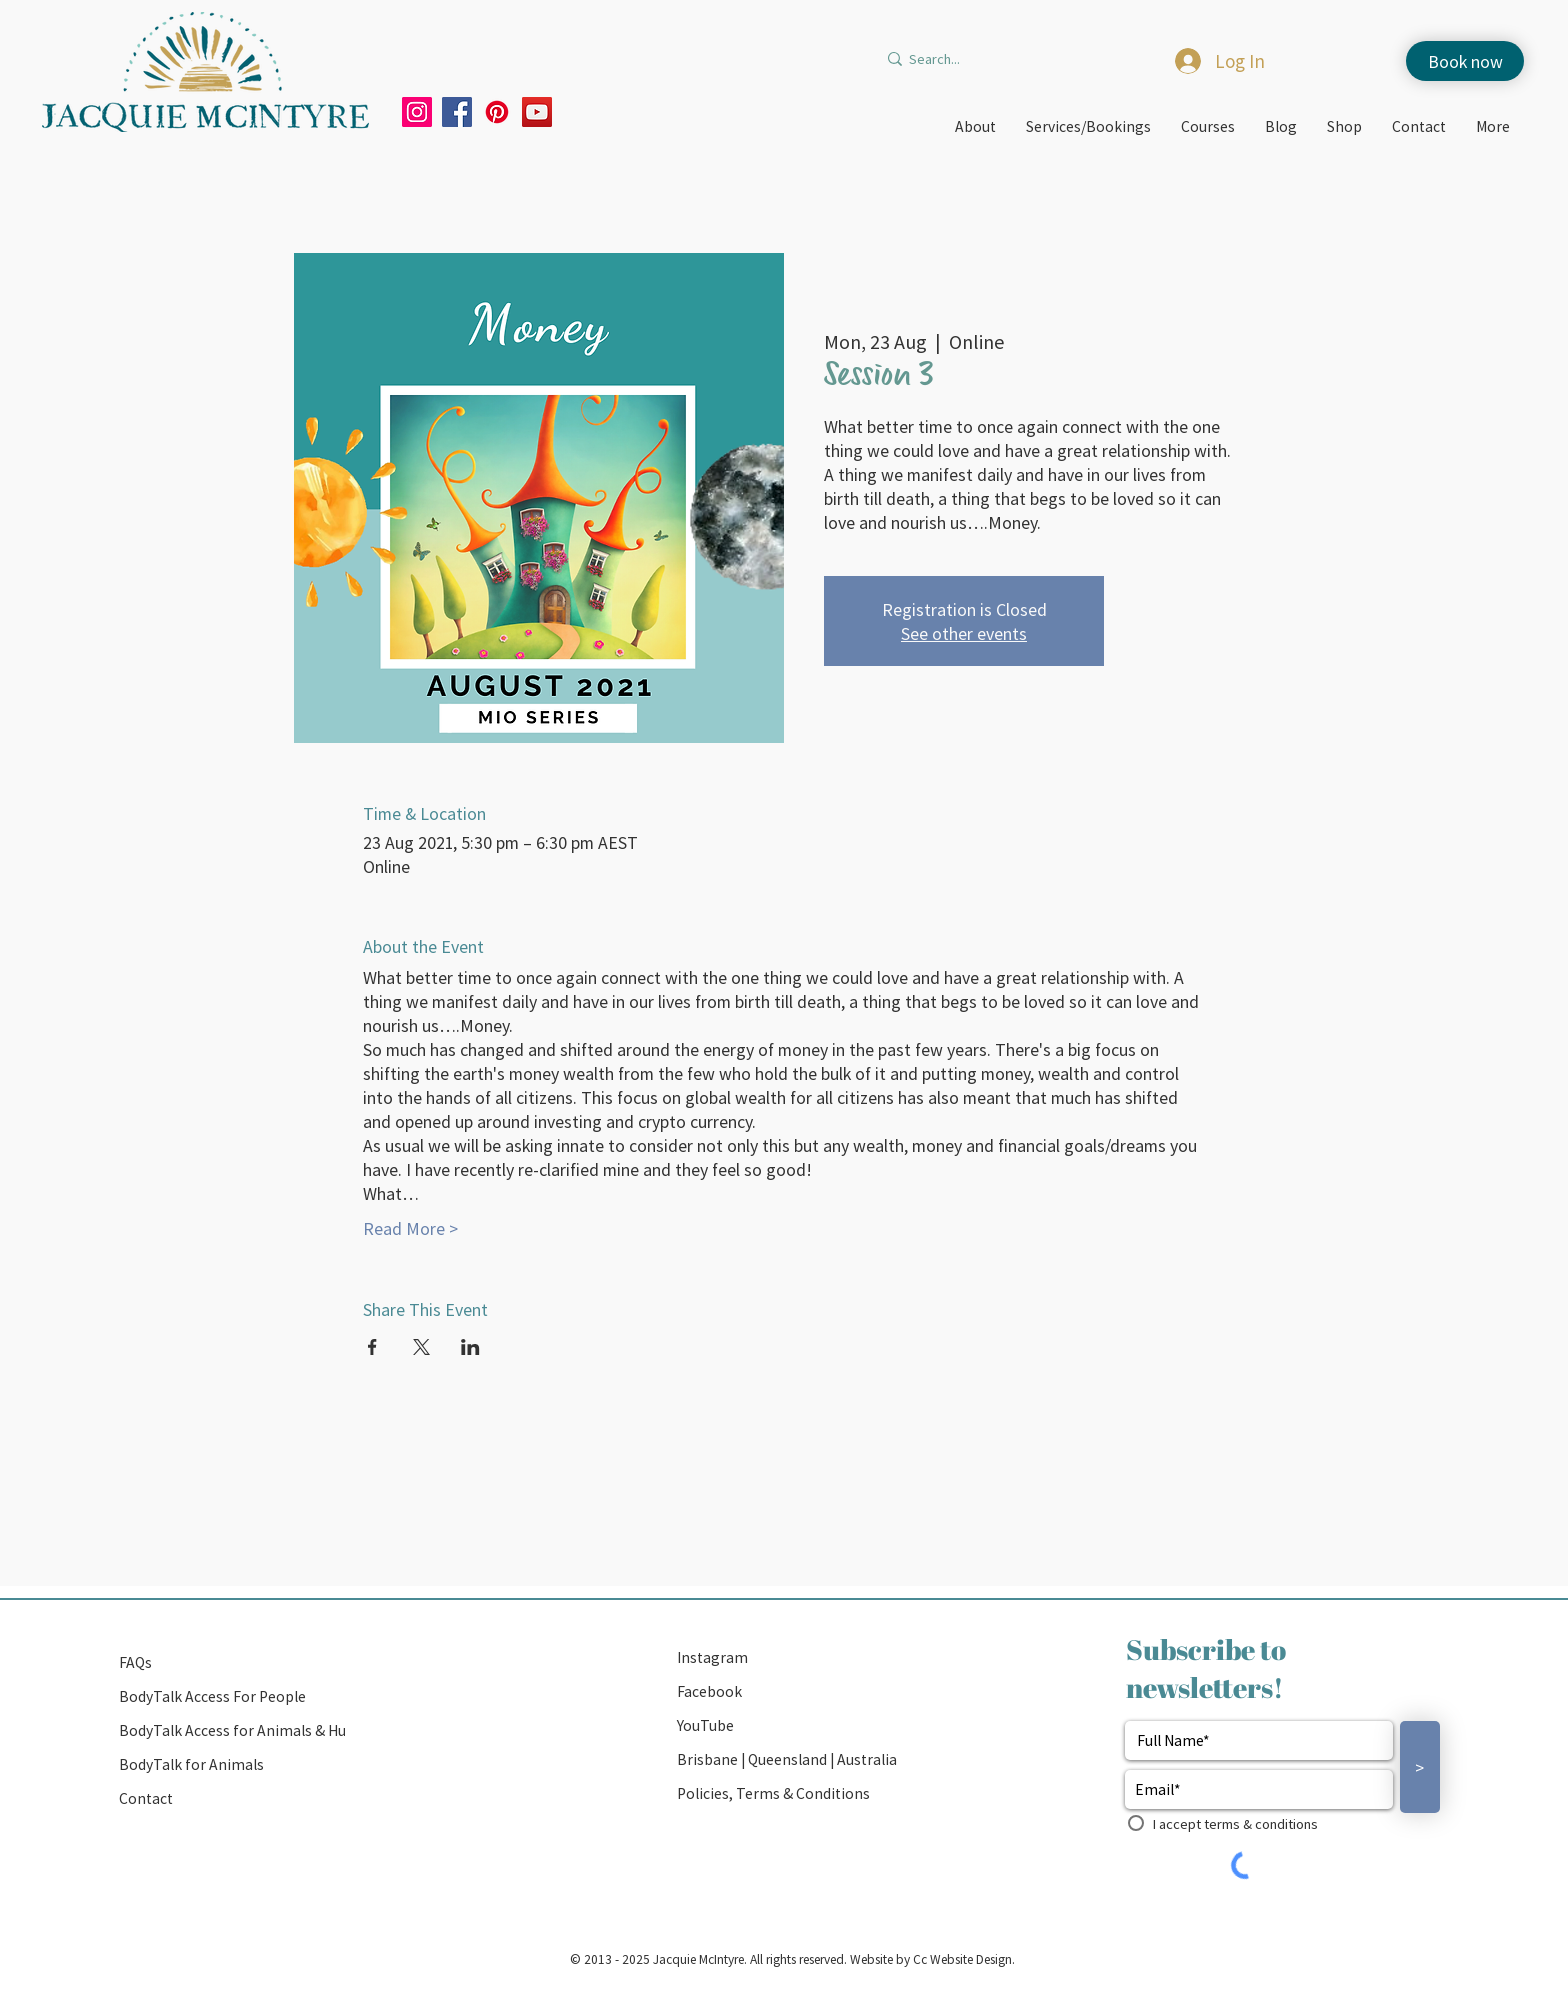 This screenshot has width=1568, height=1999. I want to click on [>], so click(1420, 1767).